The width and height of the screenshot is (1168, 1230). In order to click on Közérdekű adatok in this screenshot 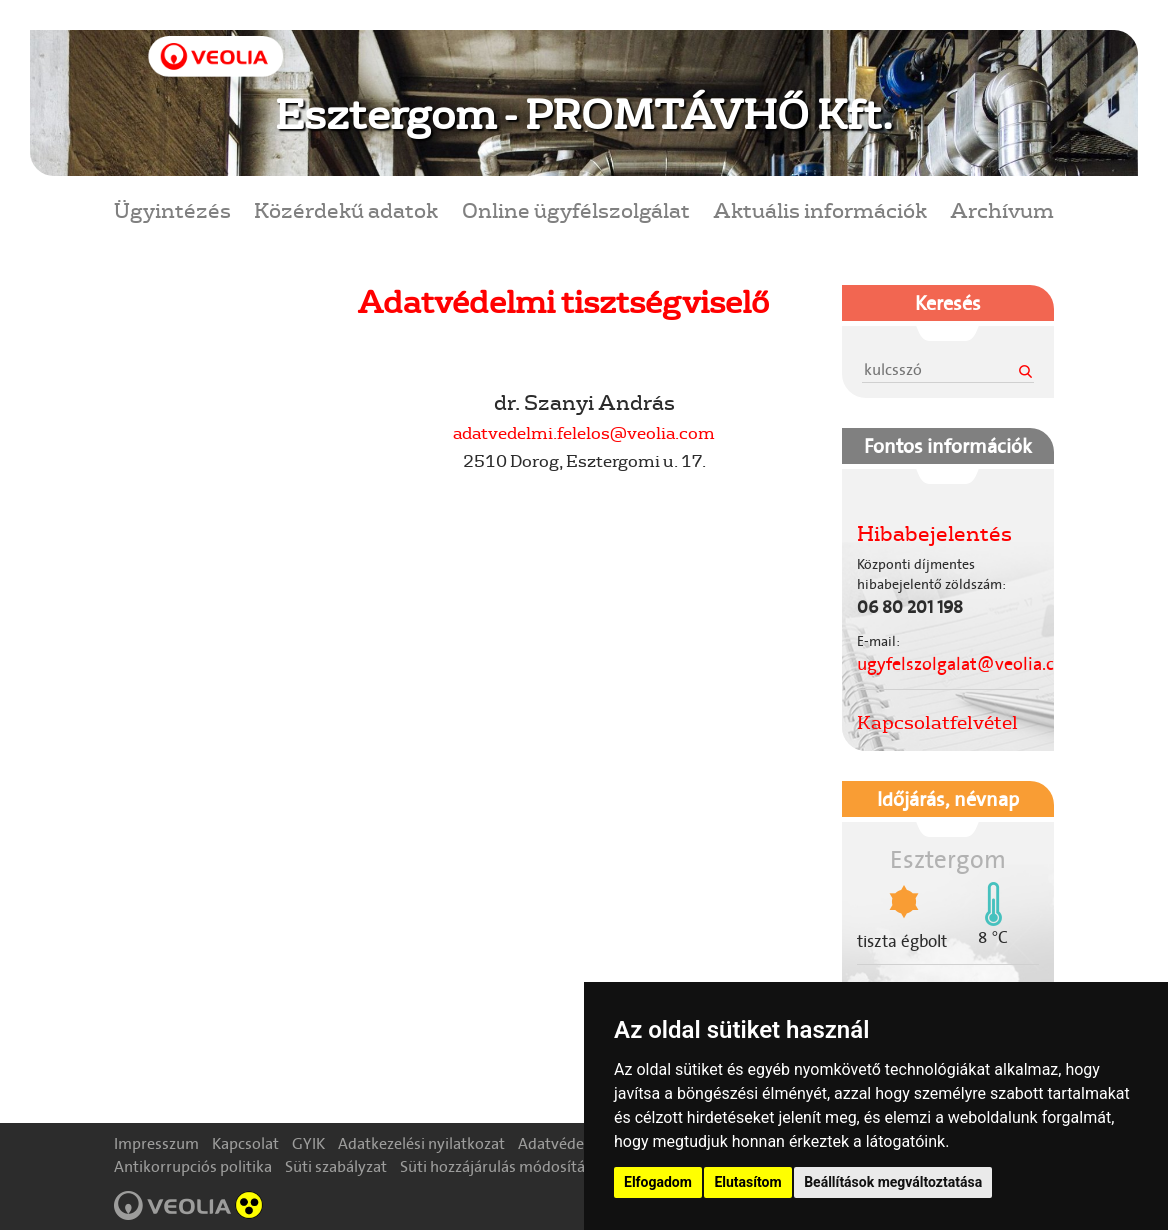, I will do `click(346, 209)`.